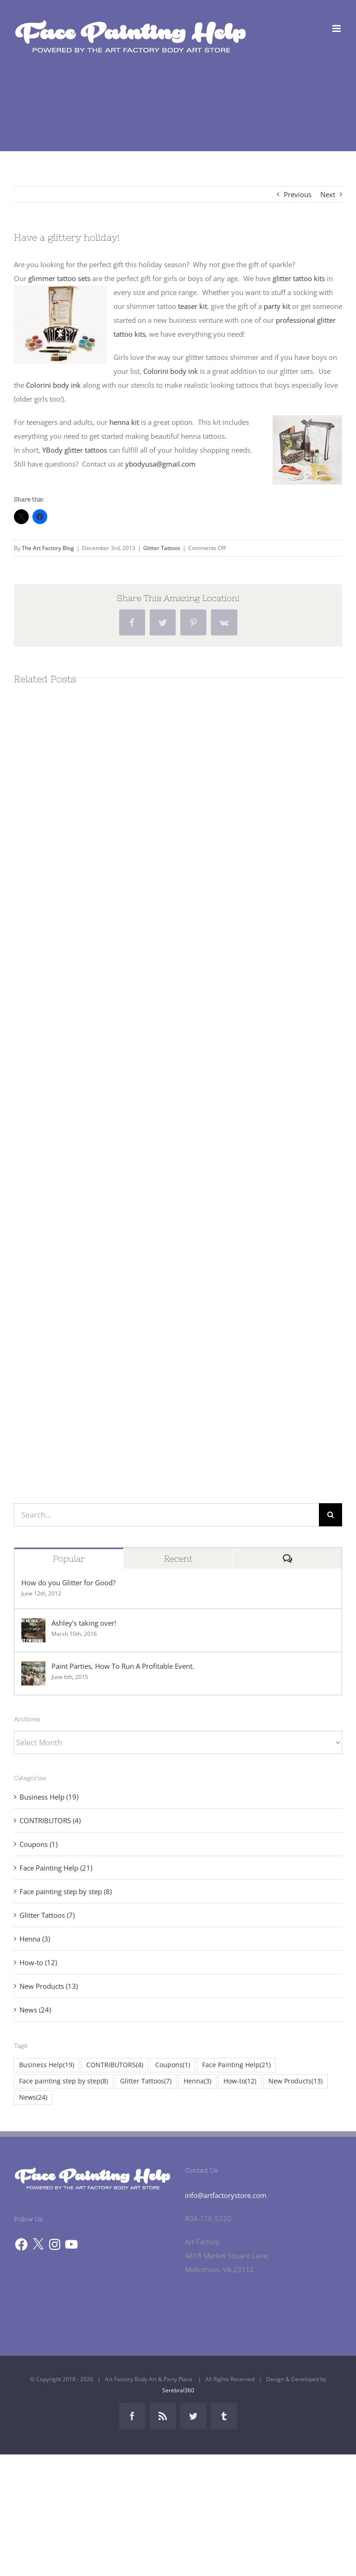 This screenshot has height=2576, width=356. I want to click on Coupons [Coupons (1 item)], so click(172, 2065).